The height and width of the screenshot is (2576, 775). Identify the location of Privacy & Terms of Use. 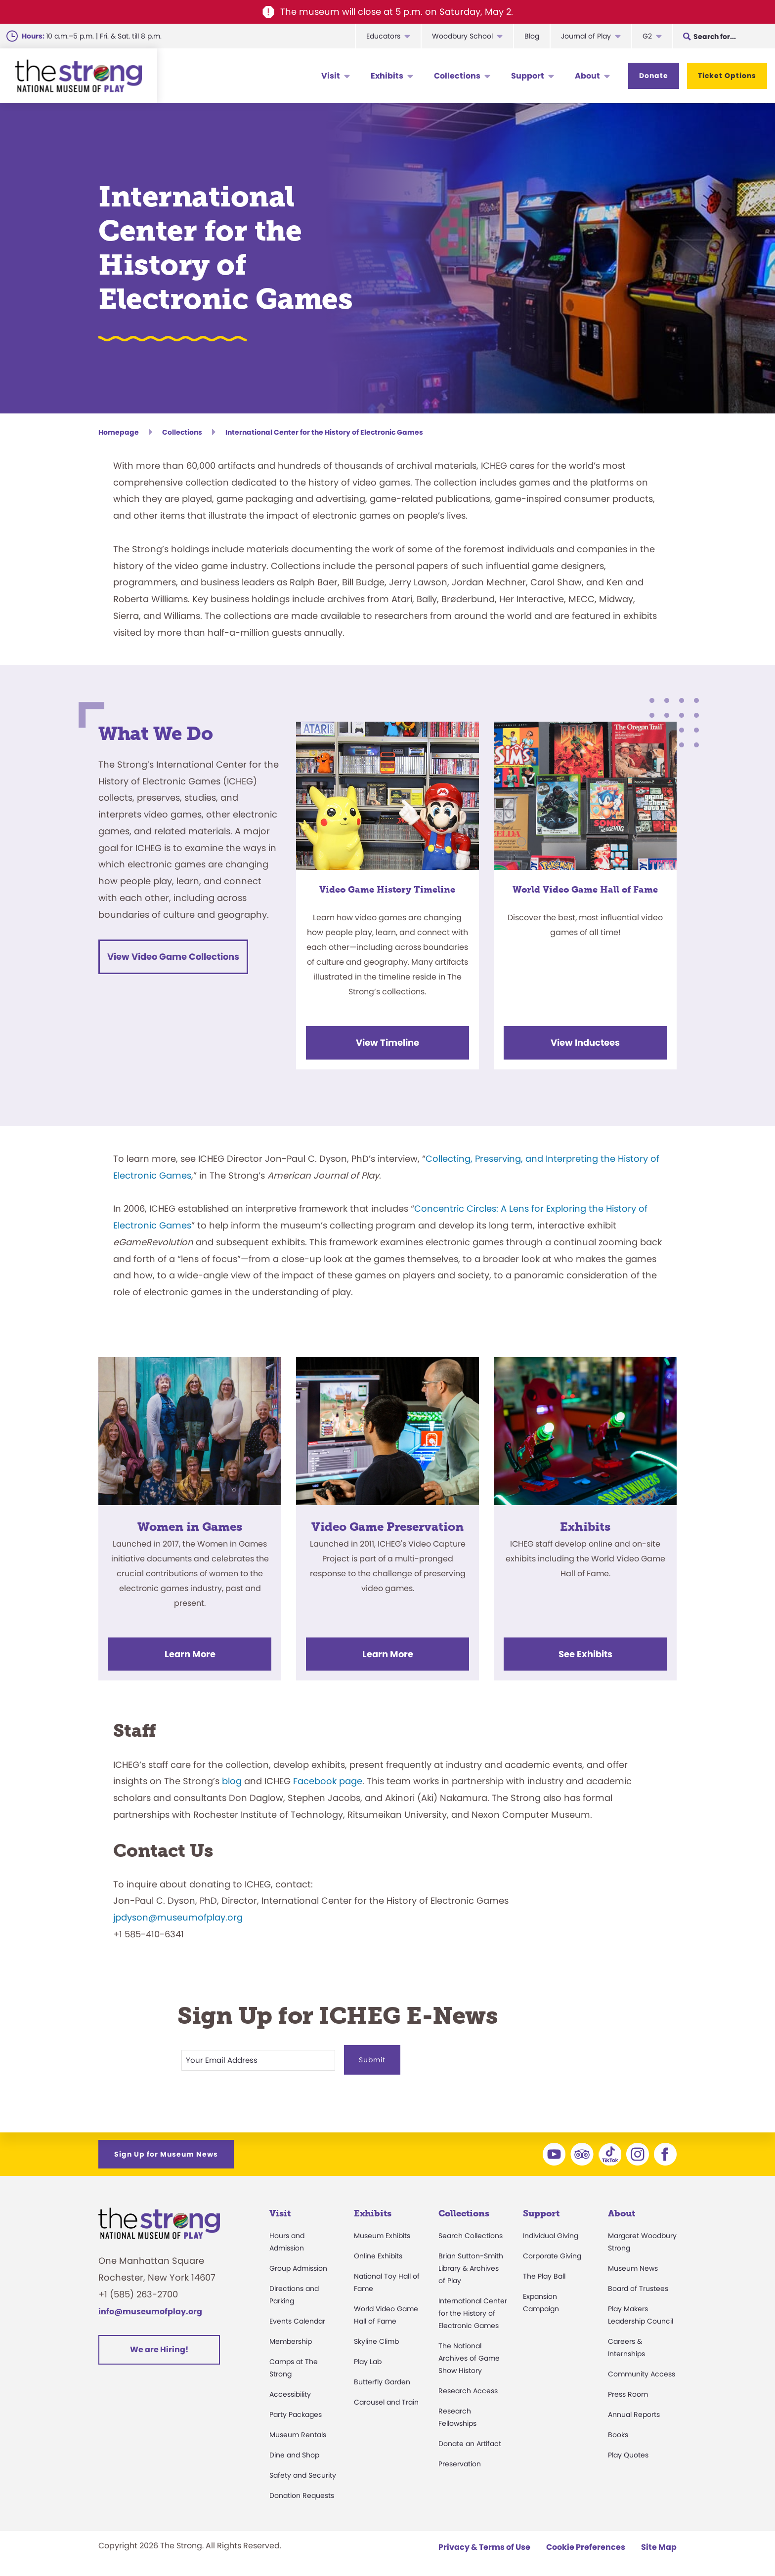
(484, 2543).